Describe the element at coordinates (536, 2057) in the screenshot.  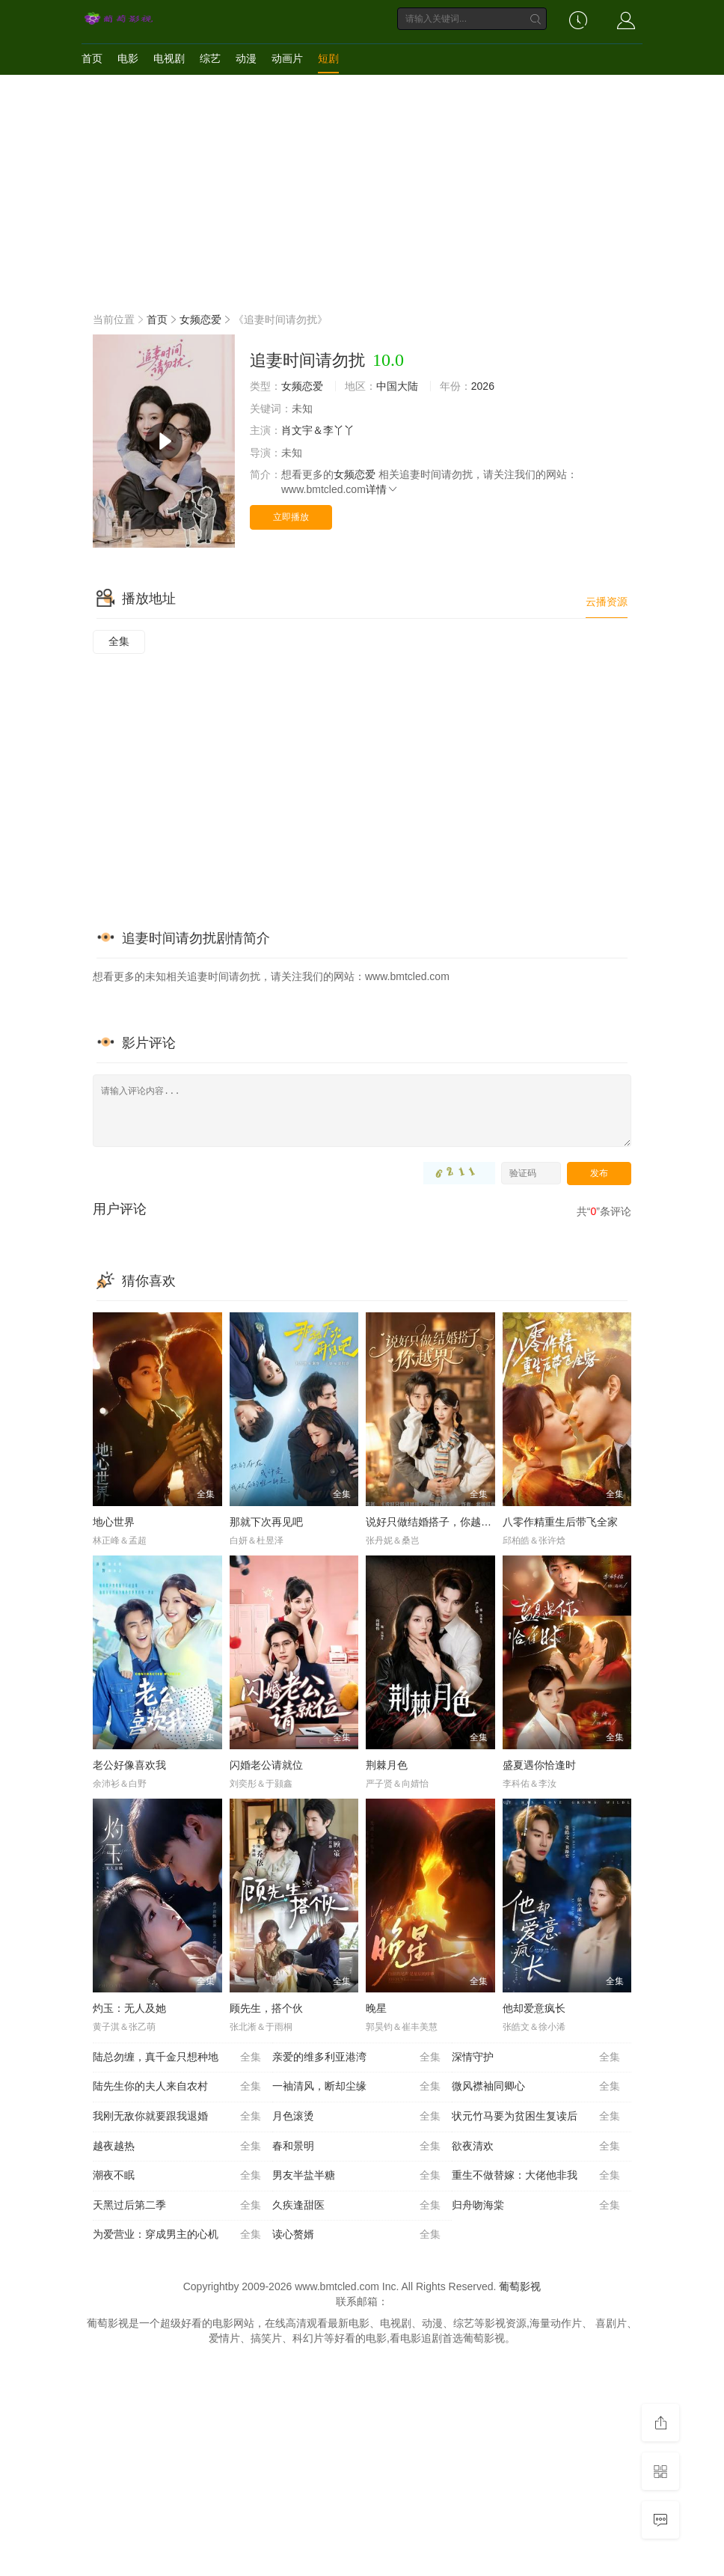
I see `深情守护` at that location.